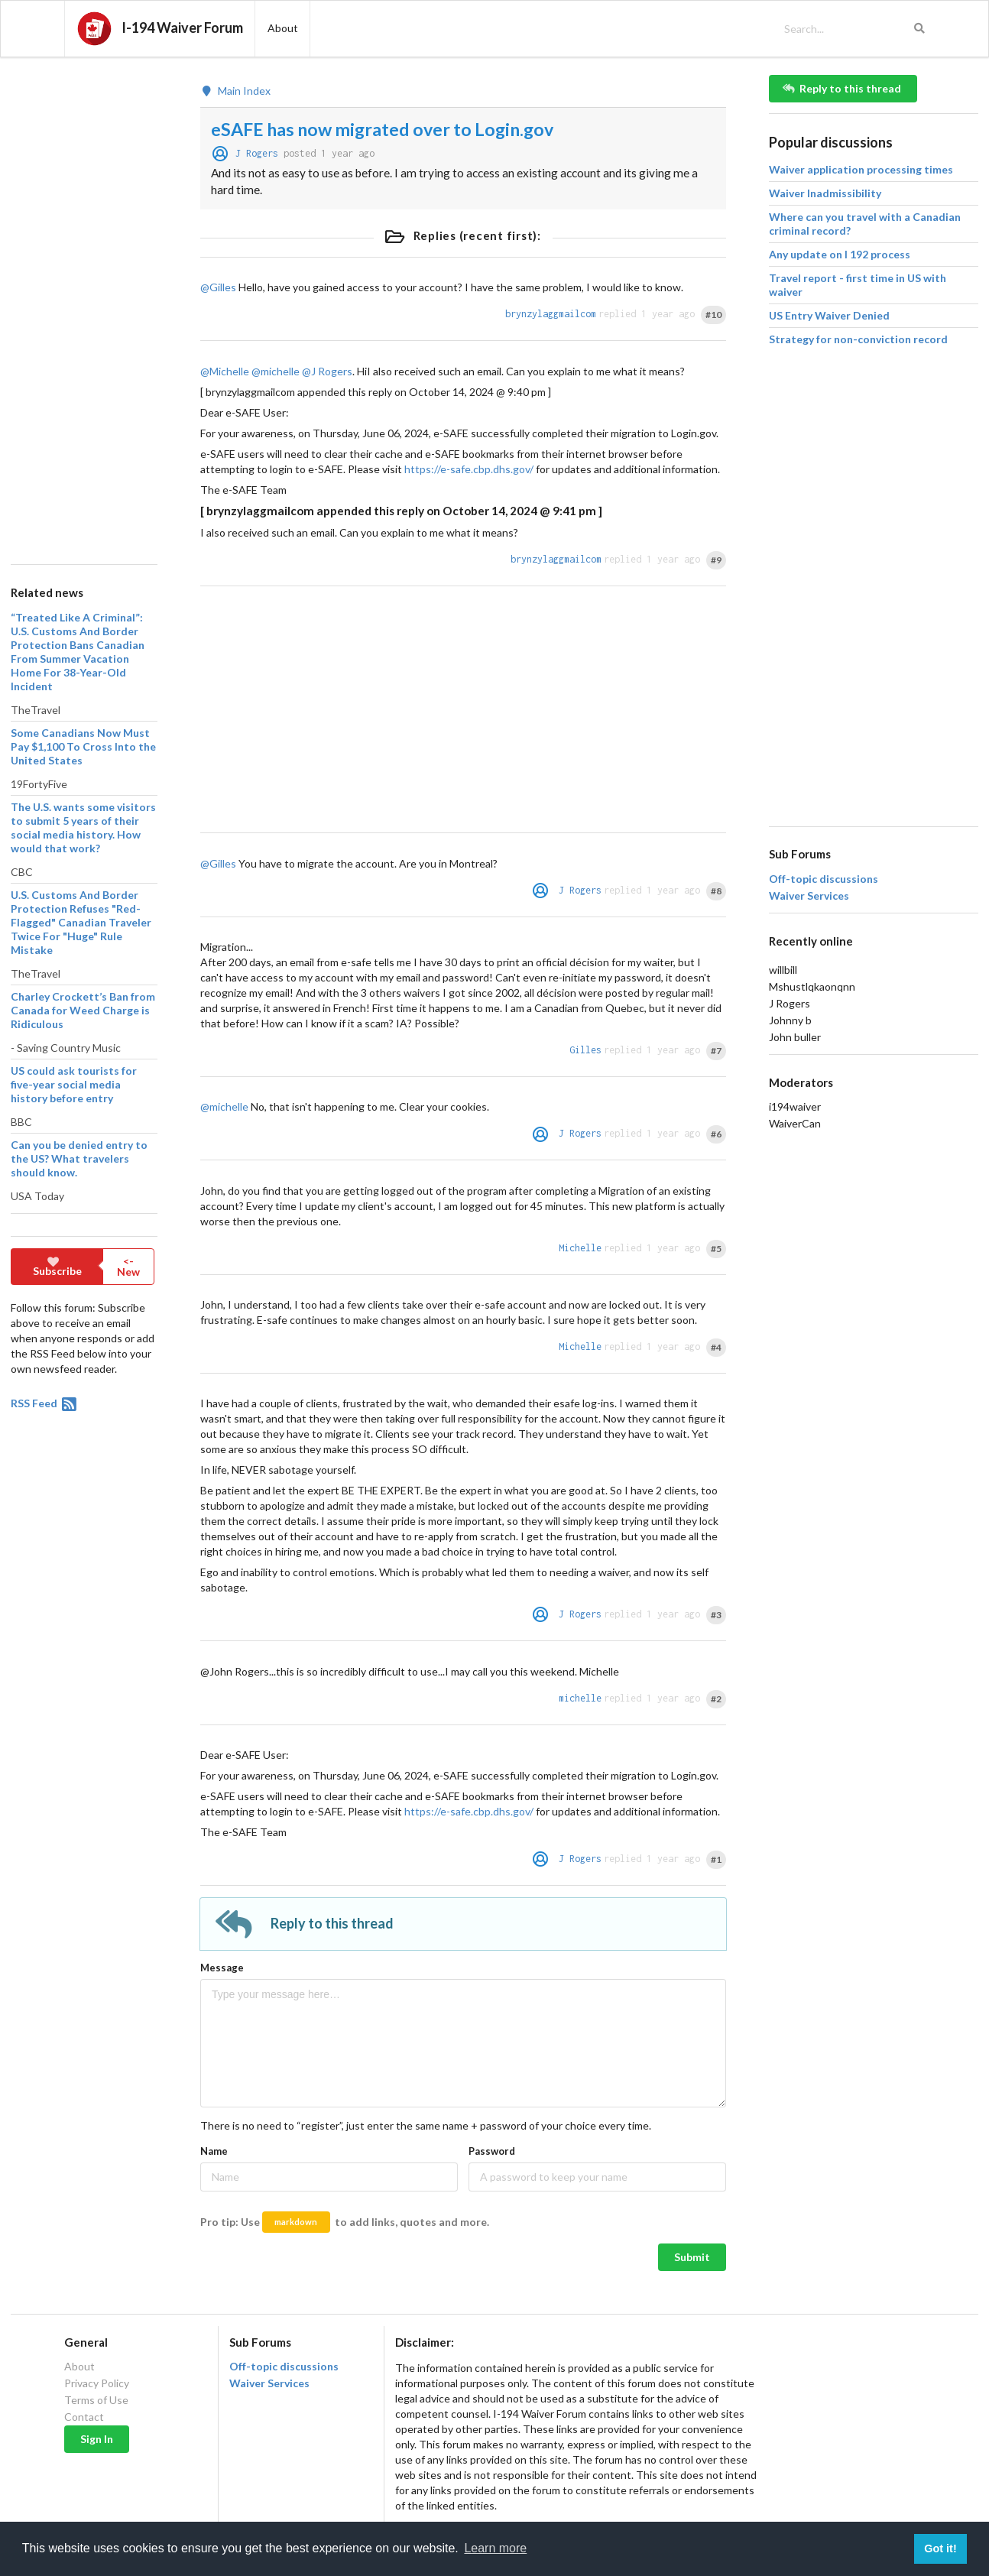 This screenshot has width=989, height=2576. I want to click on Learn more [button], so click(495, 2548).